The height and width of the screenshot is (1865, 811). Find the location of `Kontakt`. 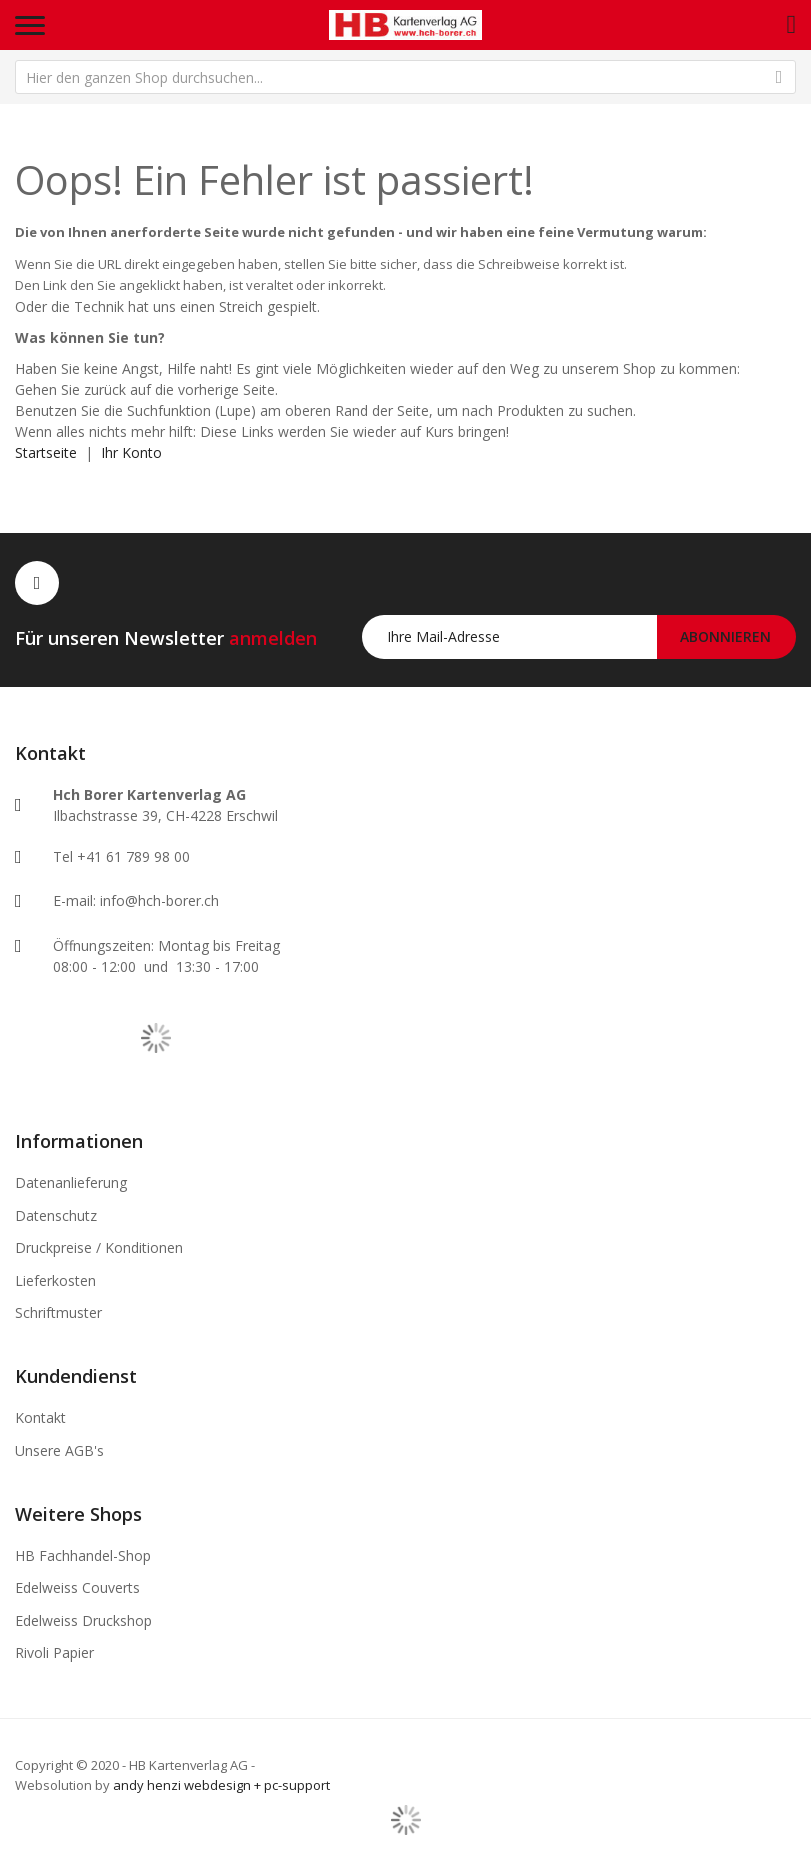

Kontakt is located at coordinates (40, 1417).